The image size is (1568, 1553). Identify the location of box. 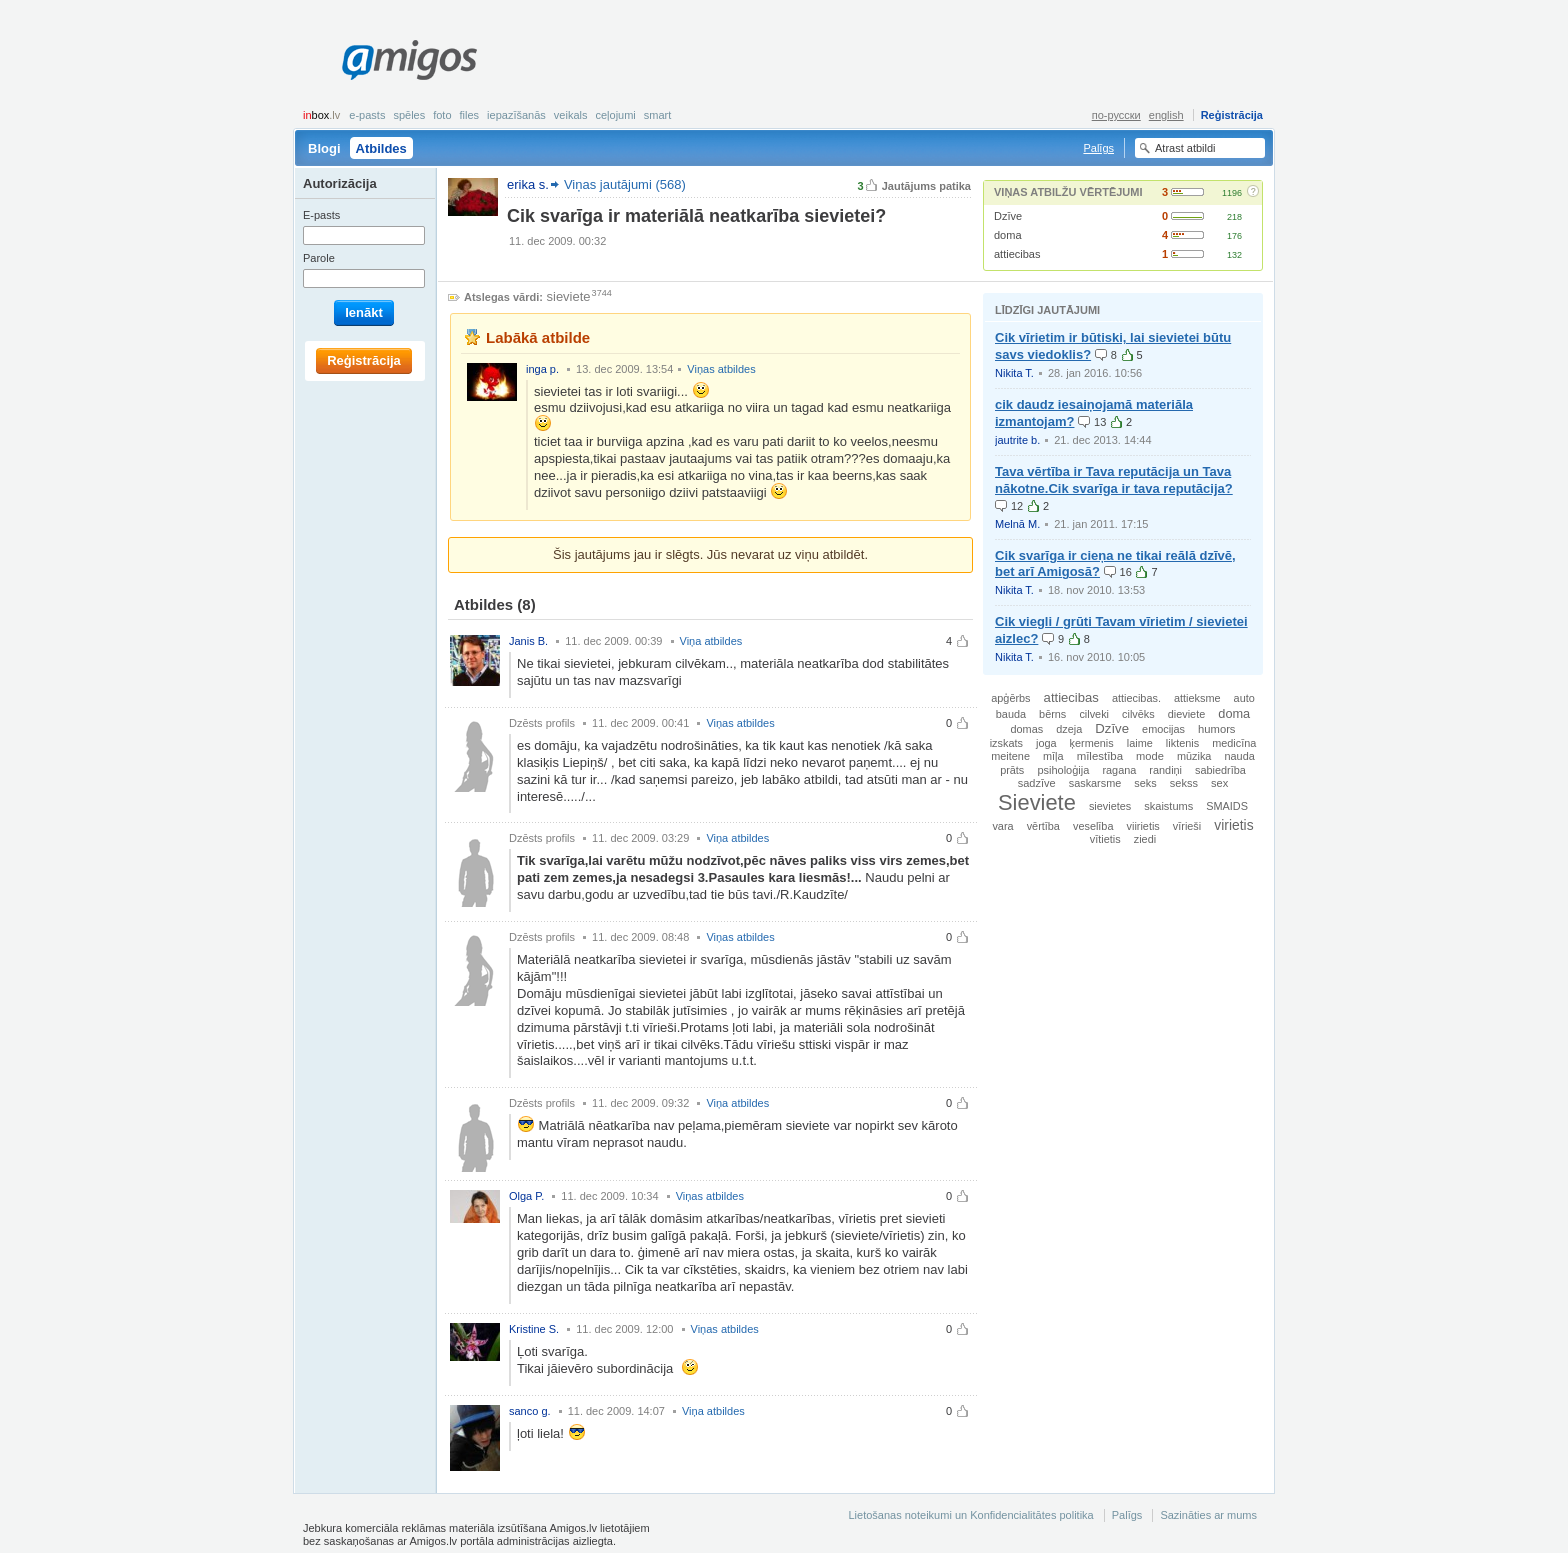
(321, 115).